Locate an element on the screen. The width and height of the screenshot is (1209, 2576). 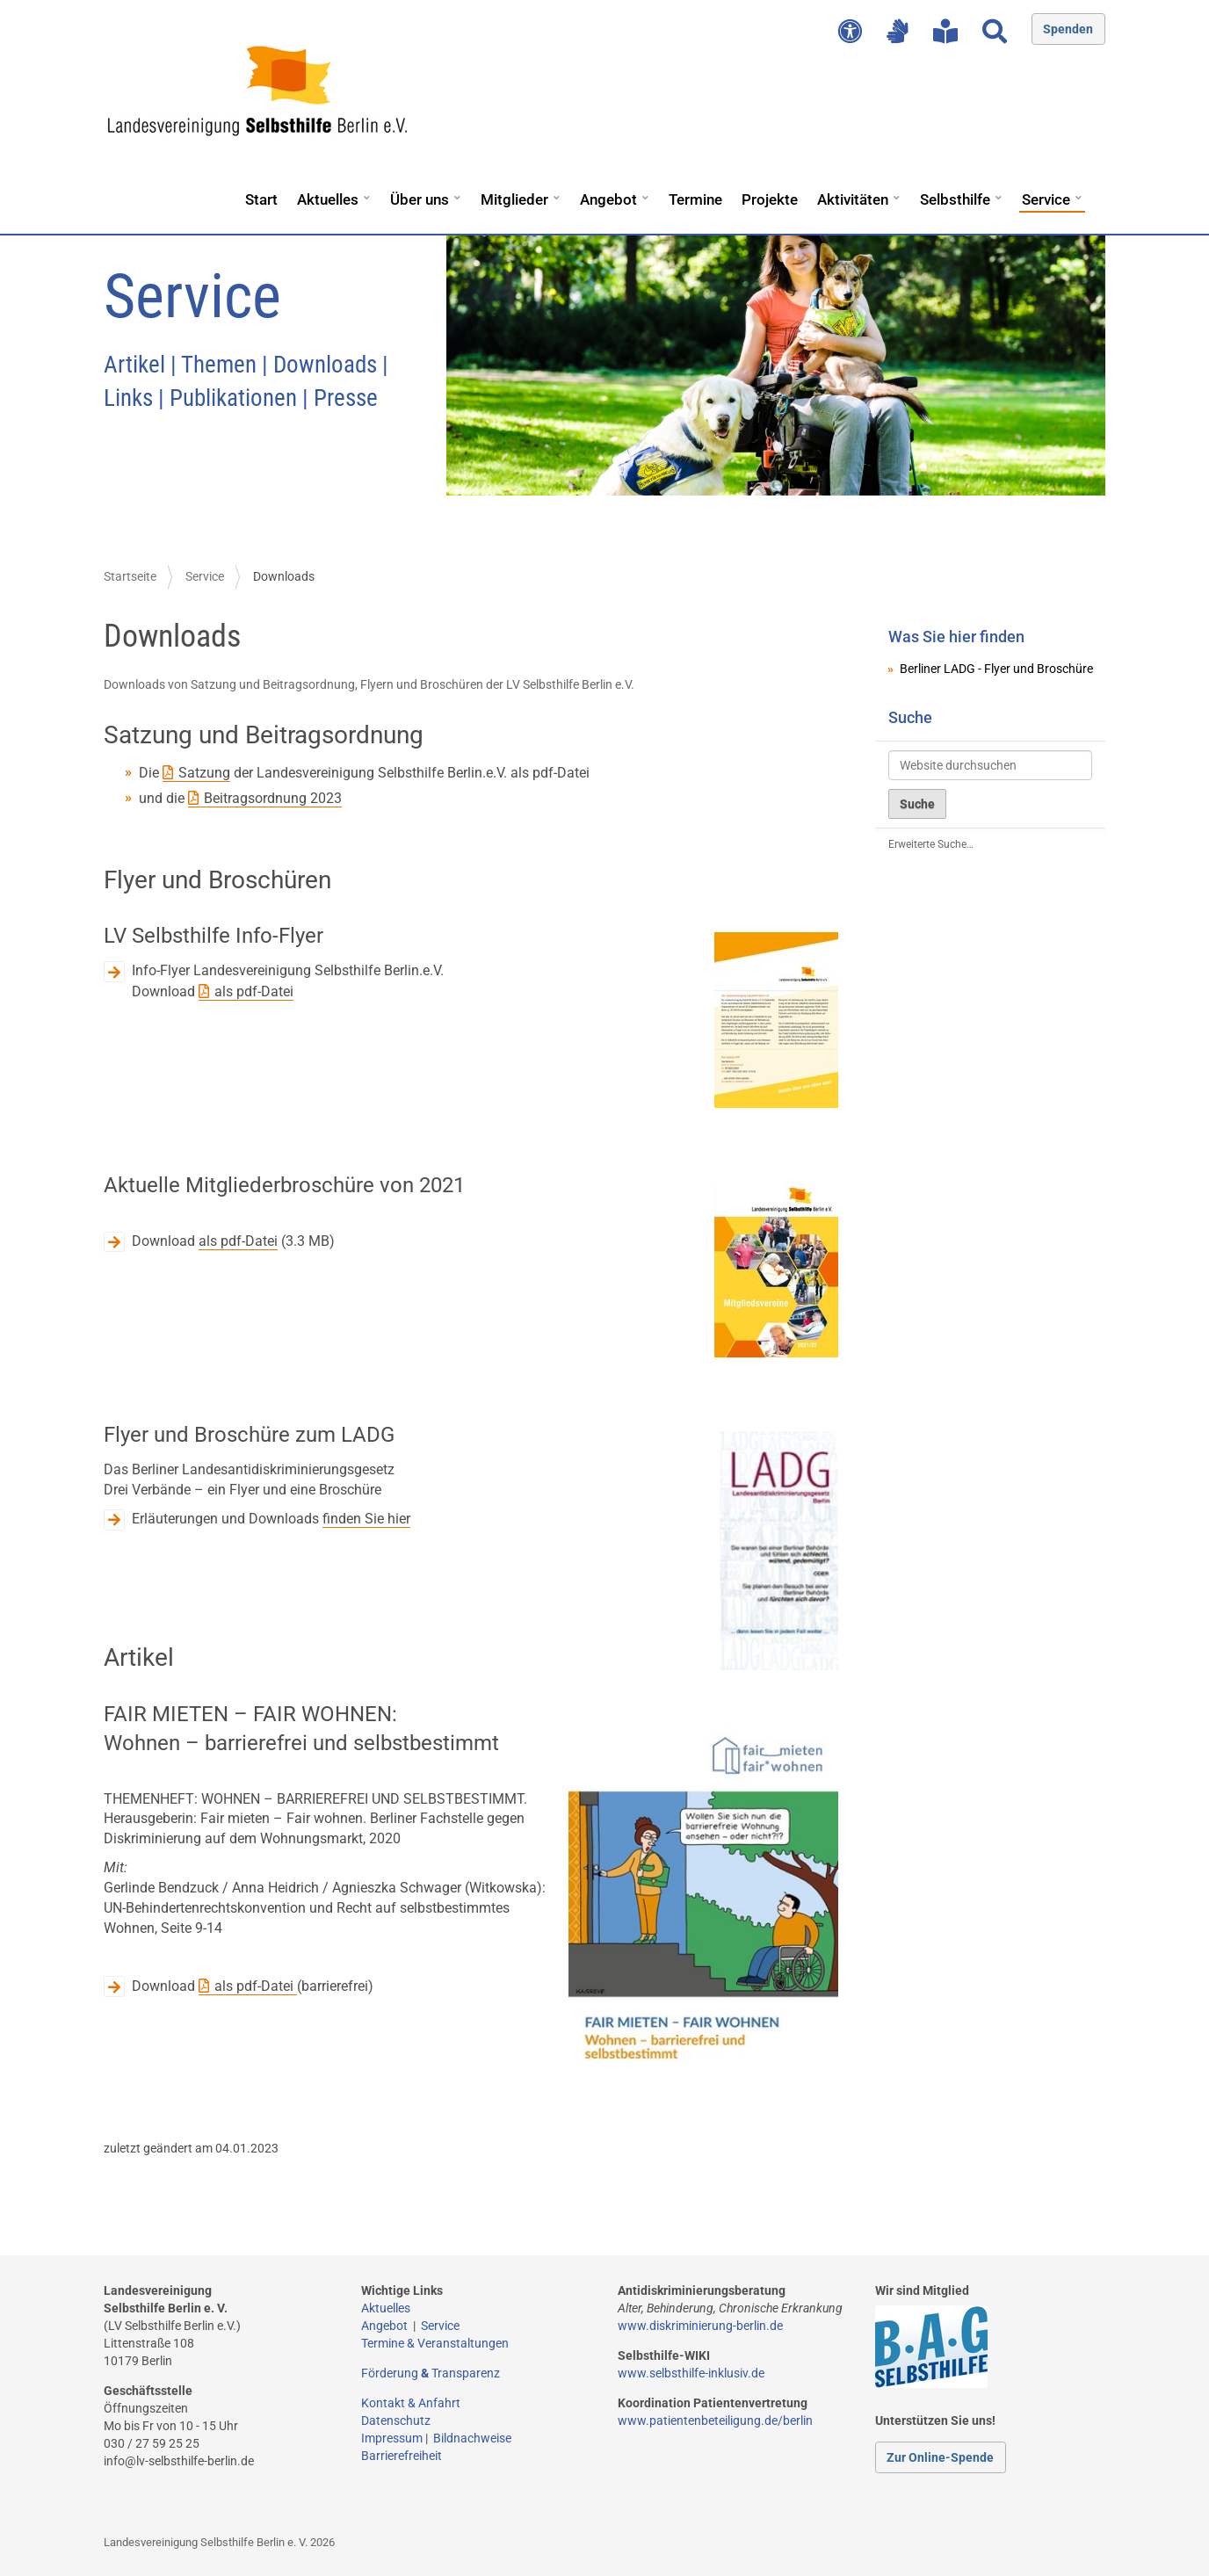
Angebot is located at coordinates (608, 199).